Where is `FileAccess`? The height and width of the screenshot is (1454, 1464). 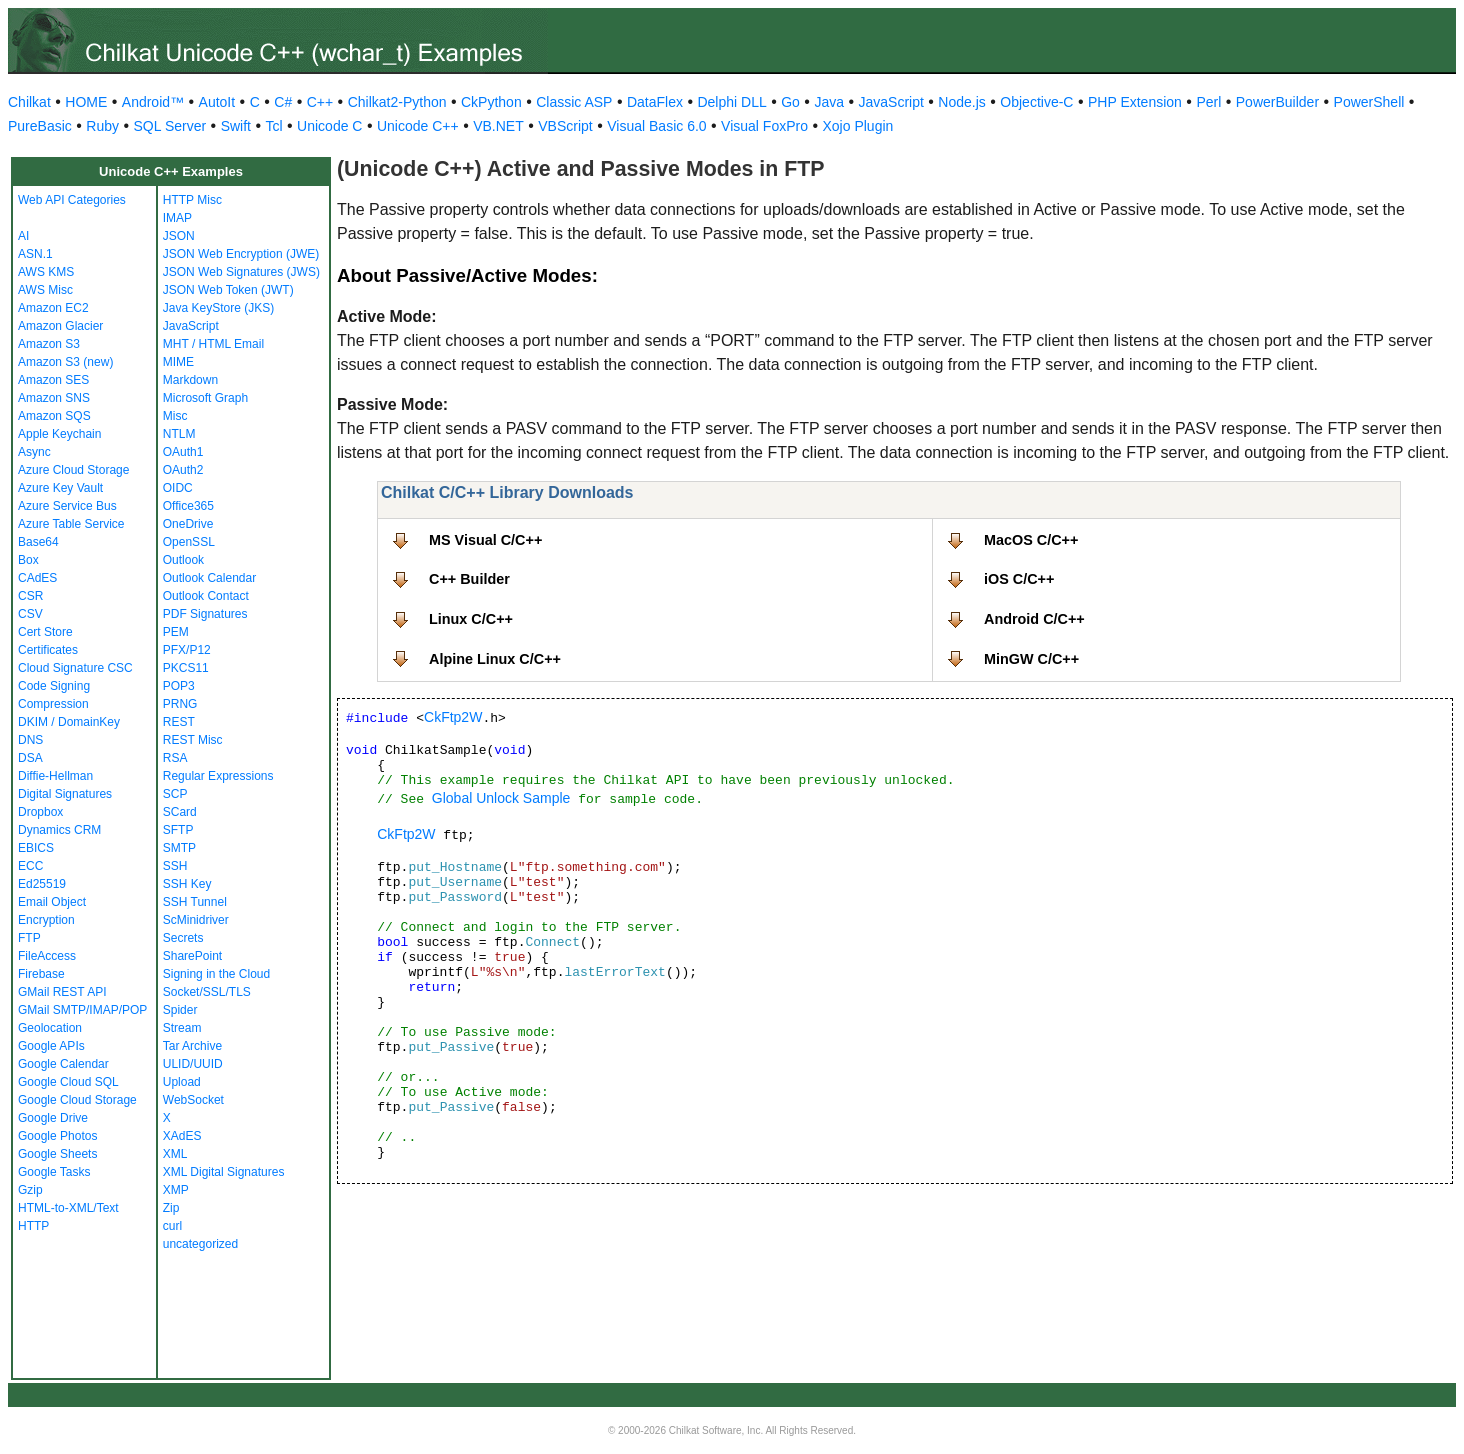 FileAccess is located at coordinates (47, 956).